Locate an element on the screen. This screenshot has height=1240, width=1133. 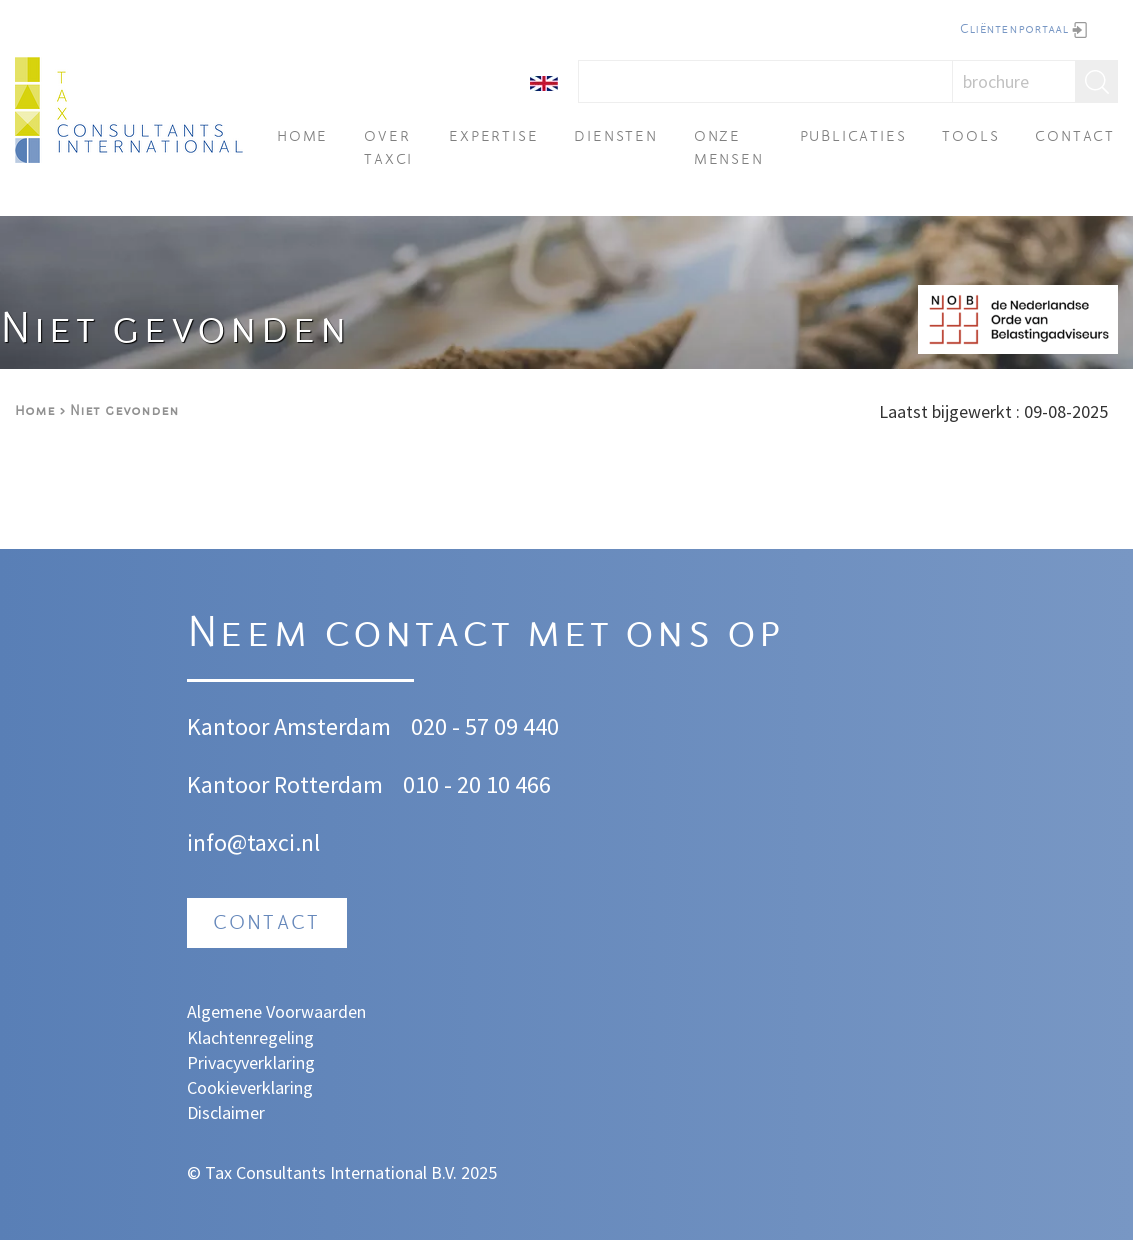
Kantoor Rotterdam is located at coordinates (285, 784).